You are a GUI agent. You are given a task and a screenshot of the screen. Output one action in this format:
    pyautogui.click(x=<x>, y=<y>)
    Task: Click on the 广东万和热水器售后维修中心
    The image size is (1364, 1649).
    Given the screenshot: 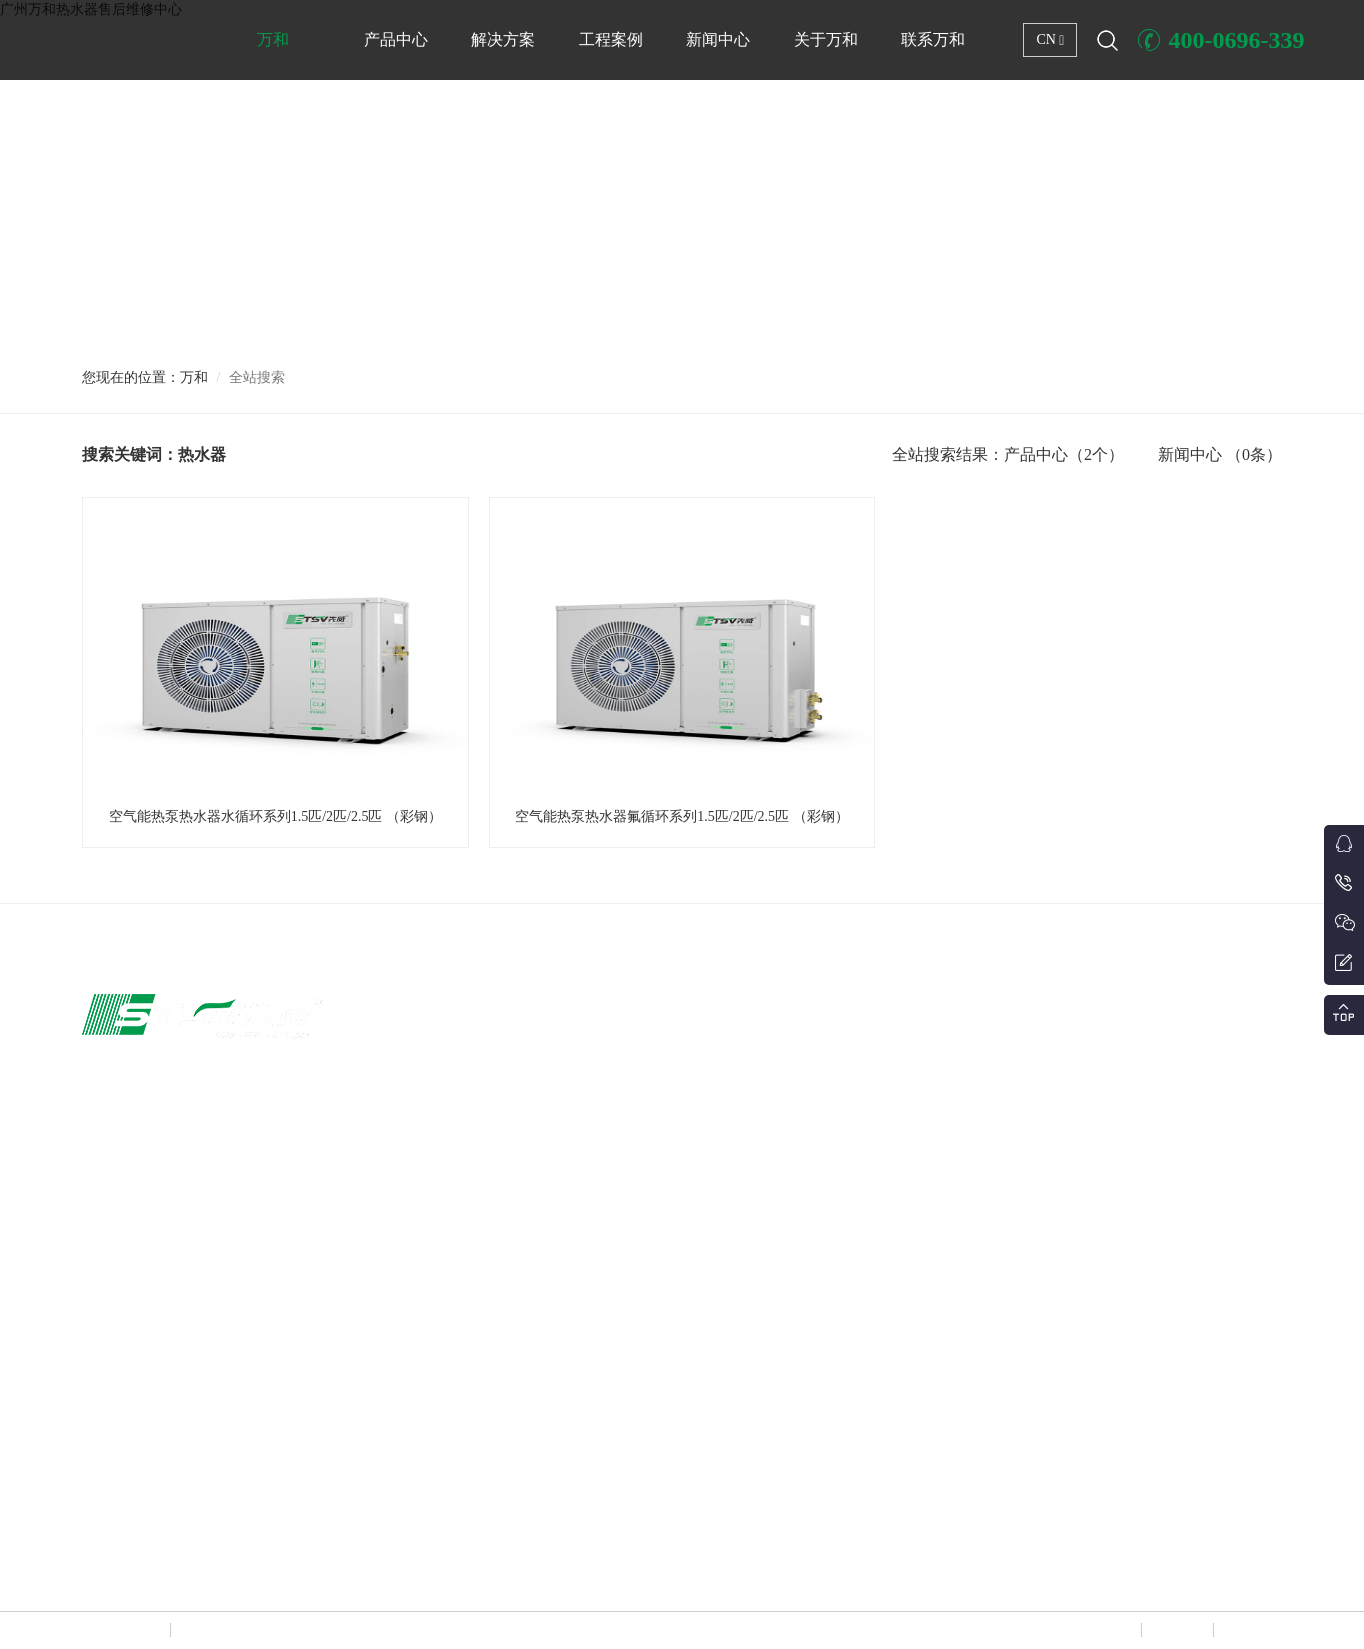 What is the action you would take?
    pyautogui.click(x=407, y=1571)
    